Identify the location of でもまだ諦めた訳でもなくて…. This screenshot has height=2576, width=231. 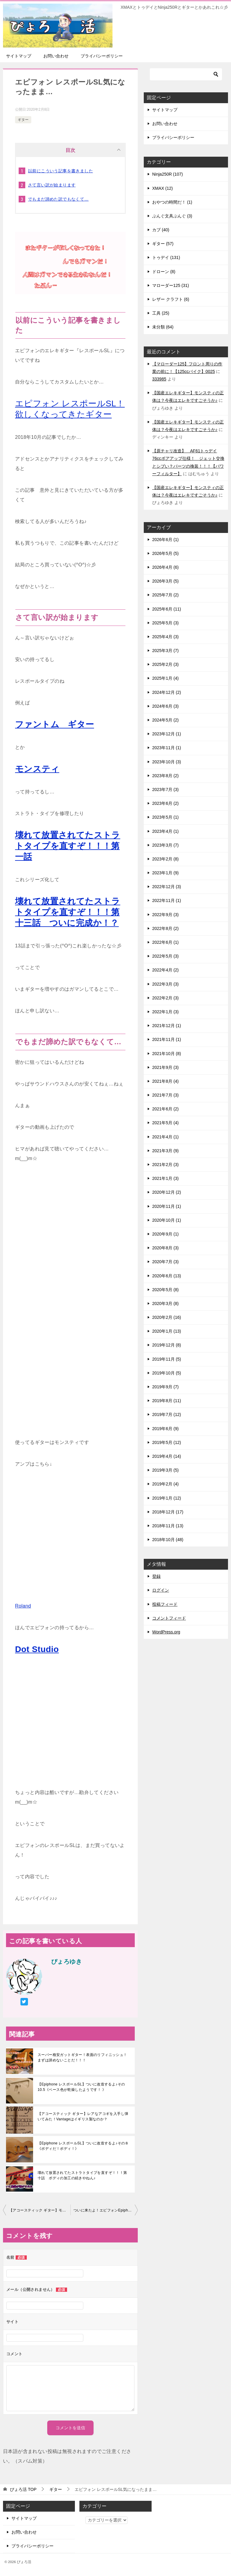
(58, 199).